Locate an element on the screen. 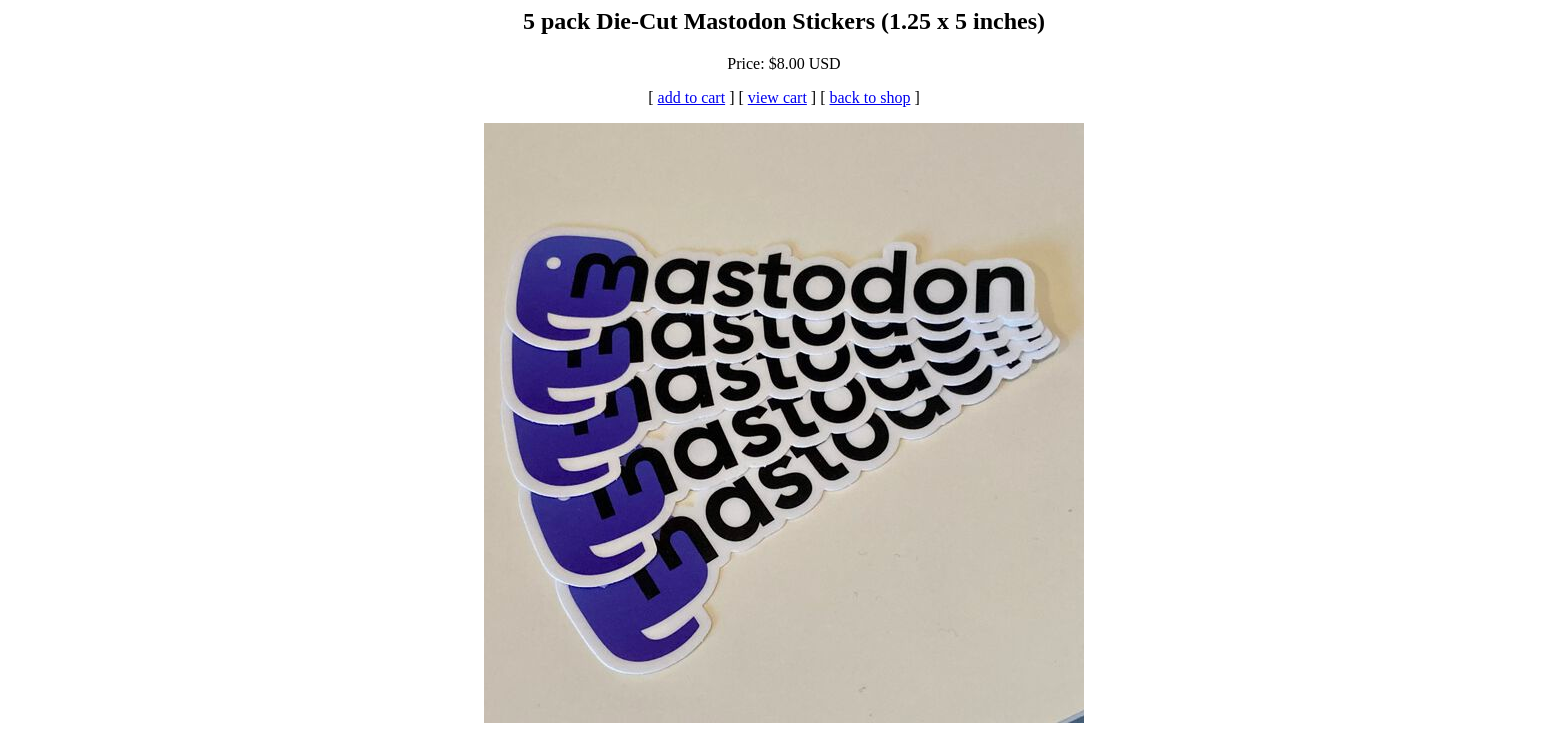 This screenshot has height=739, width=1568. back to shop is located at coordinates (870, 97).